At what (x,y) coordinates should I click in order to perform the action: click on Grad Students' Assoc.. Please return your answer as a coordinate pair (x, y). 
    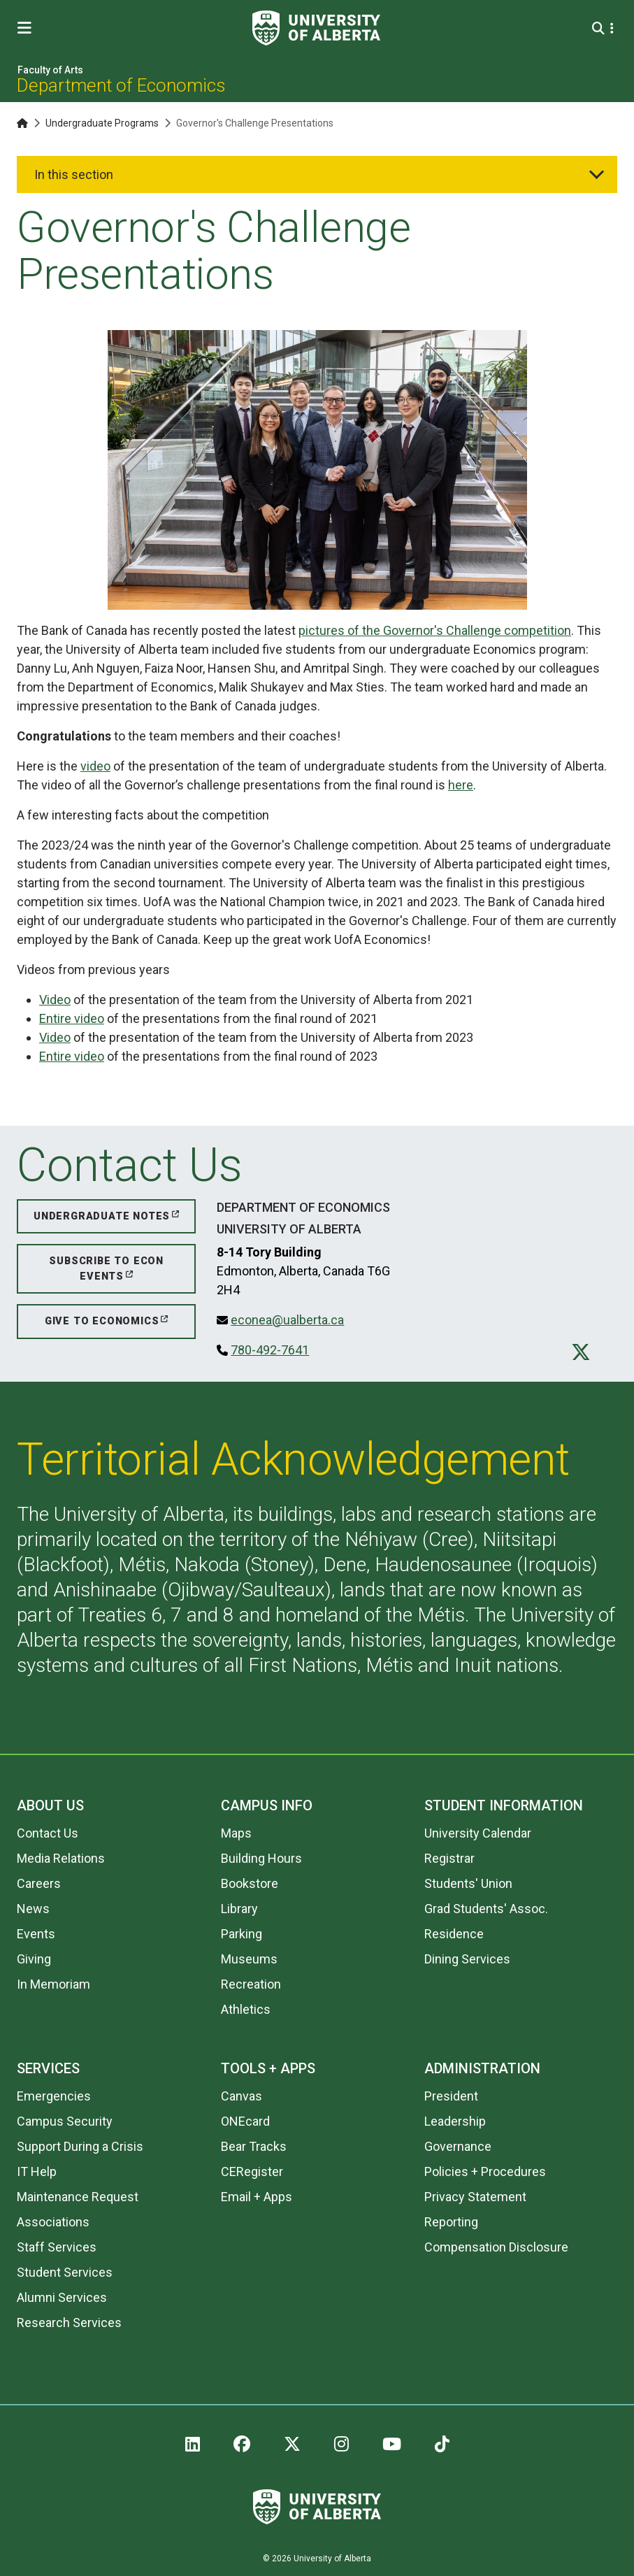
    Looking at the image, I should click on (486, 1908).